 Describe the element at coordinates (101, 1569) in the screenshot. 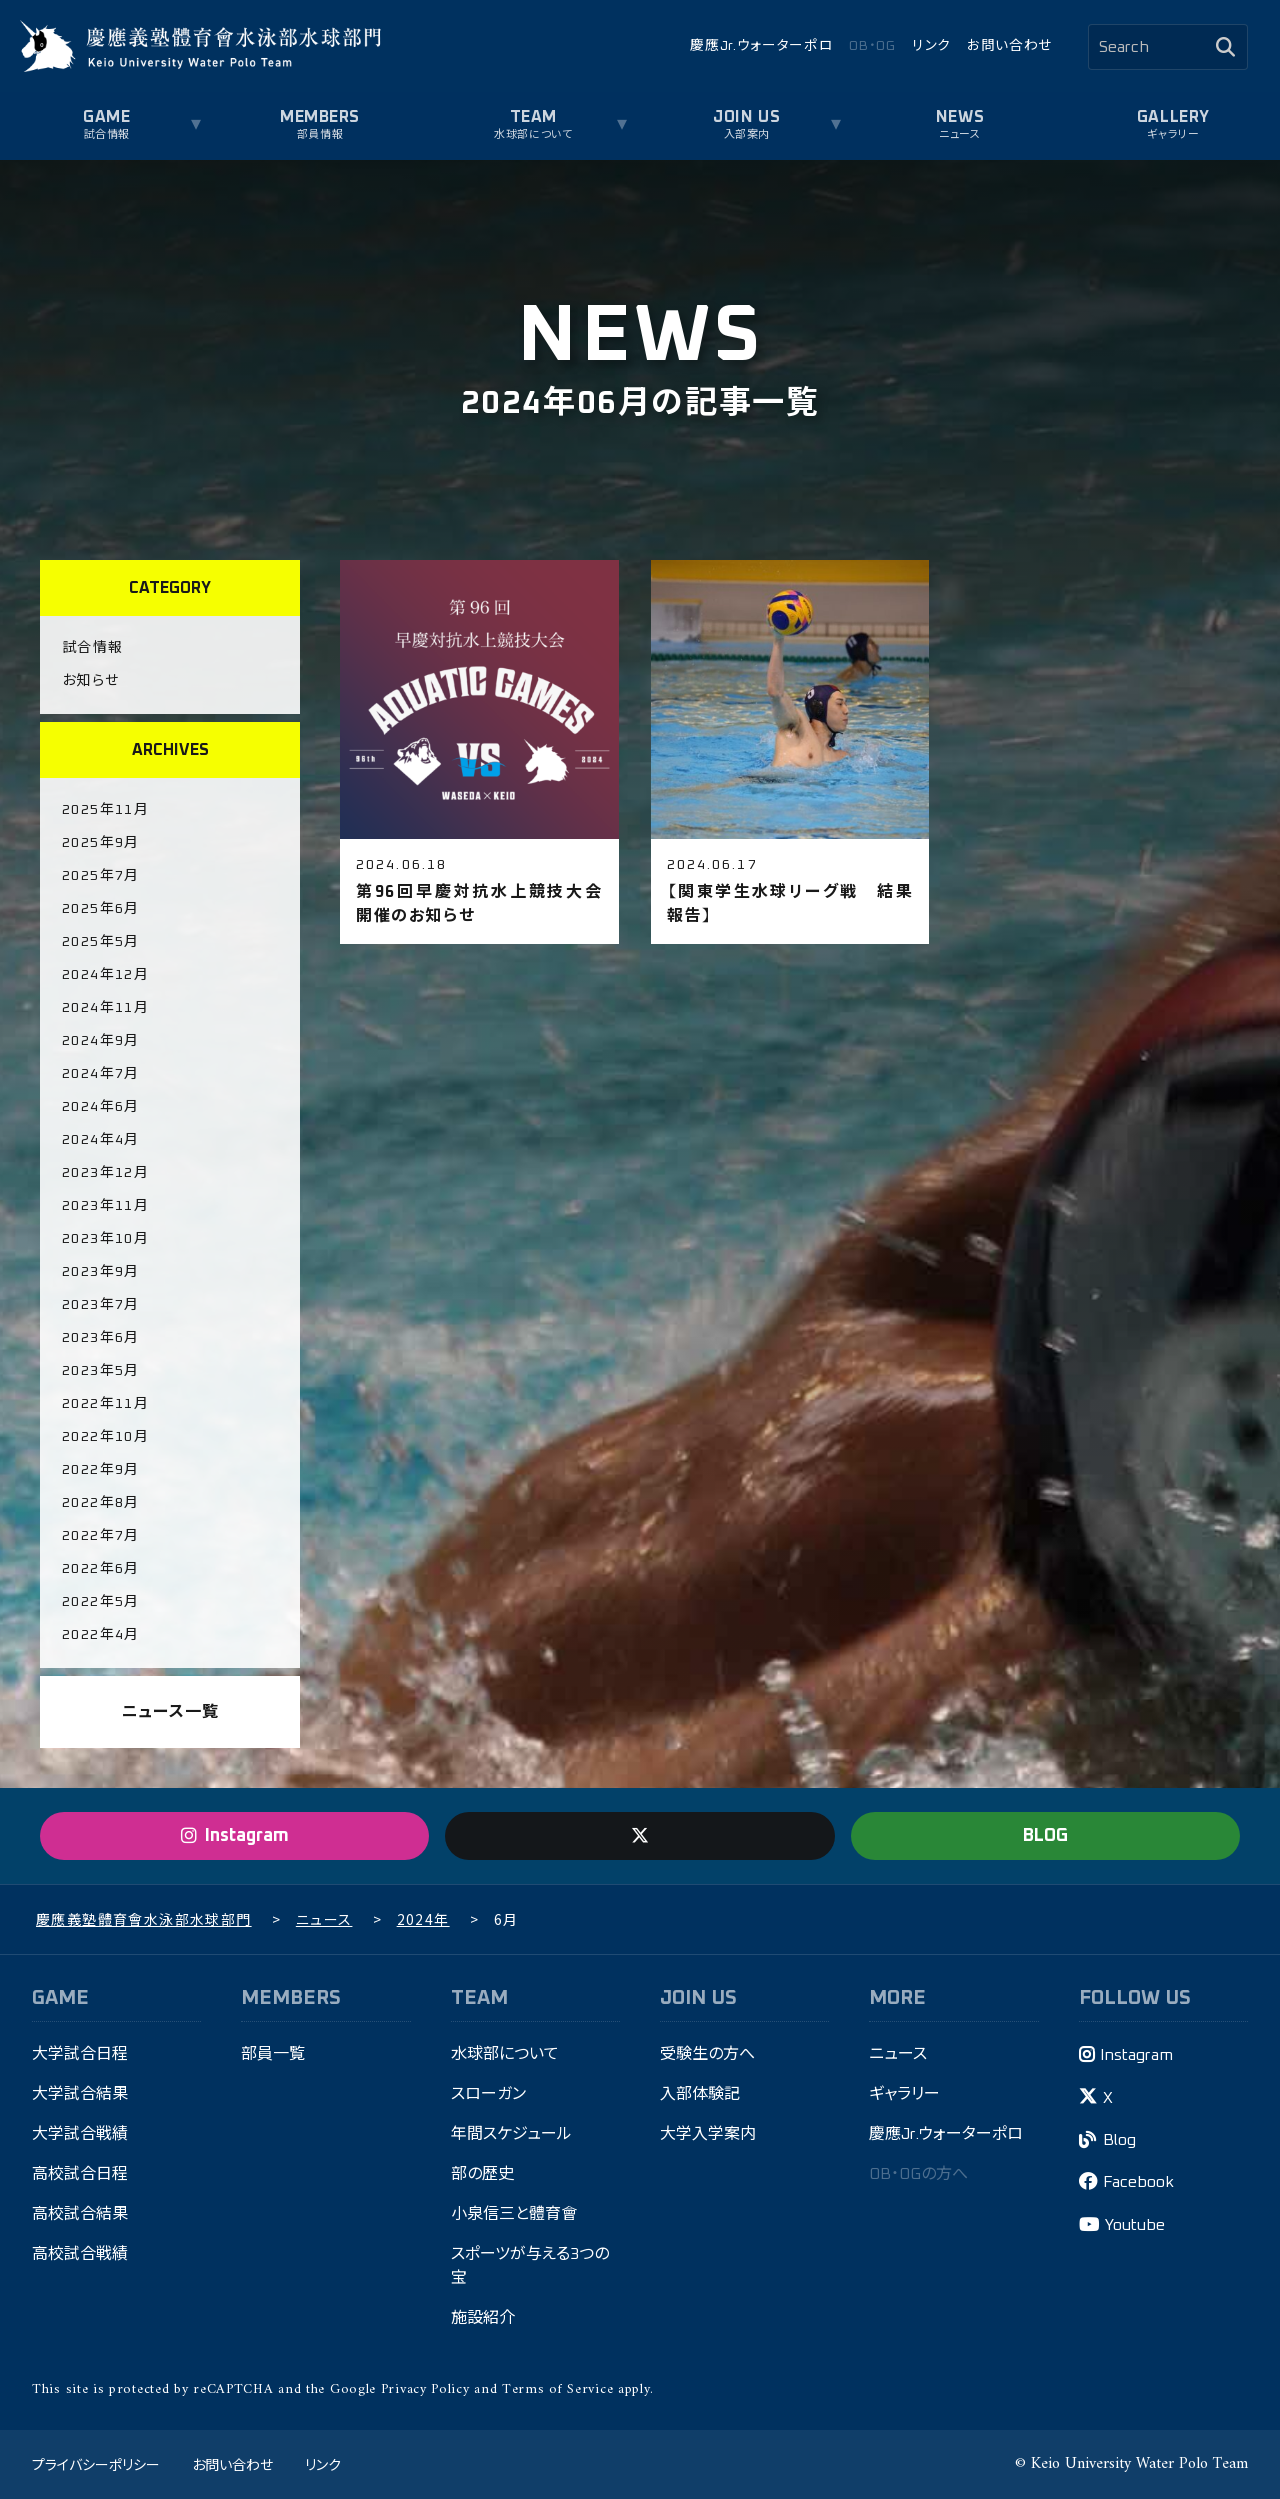

I see `2022年6月` at that location.